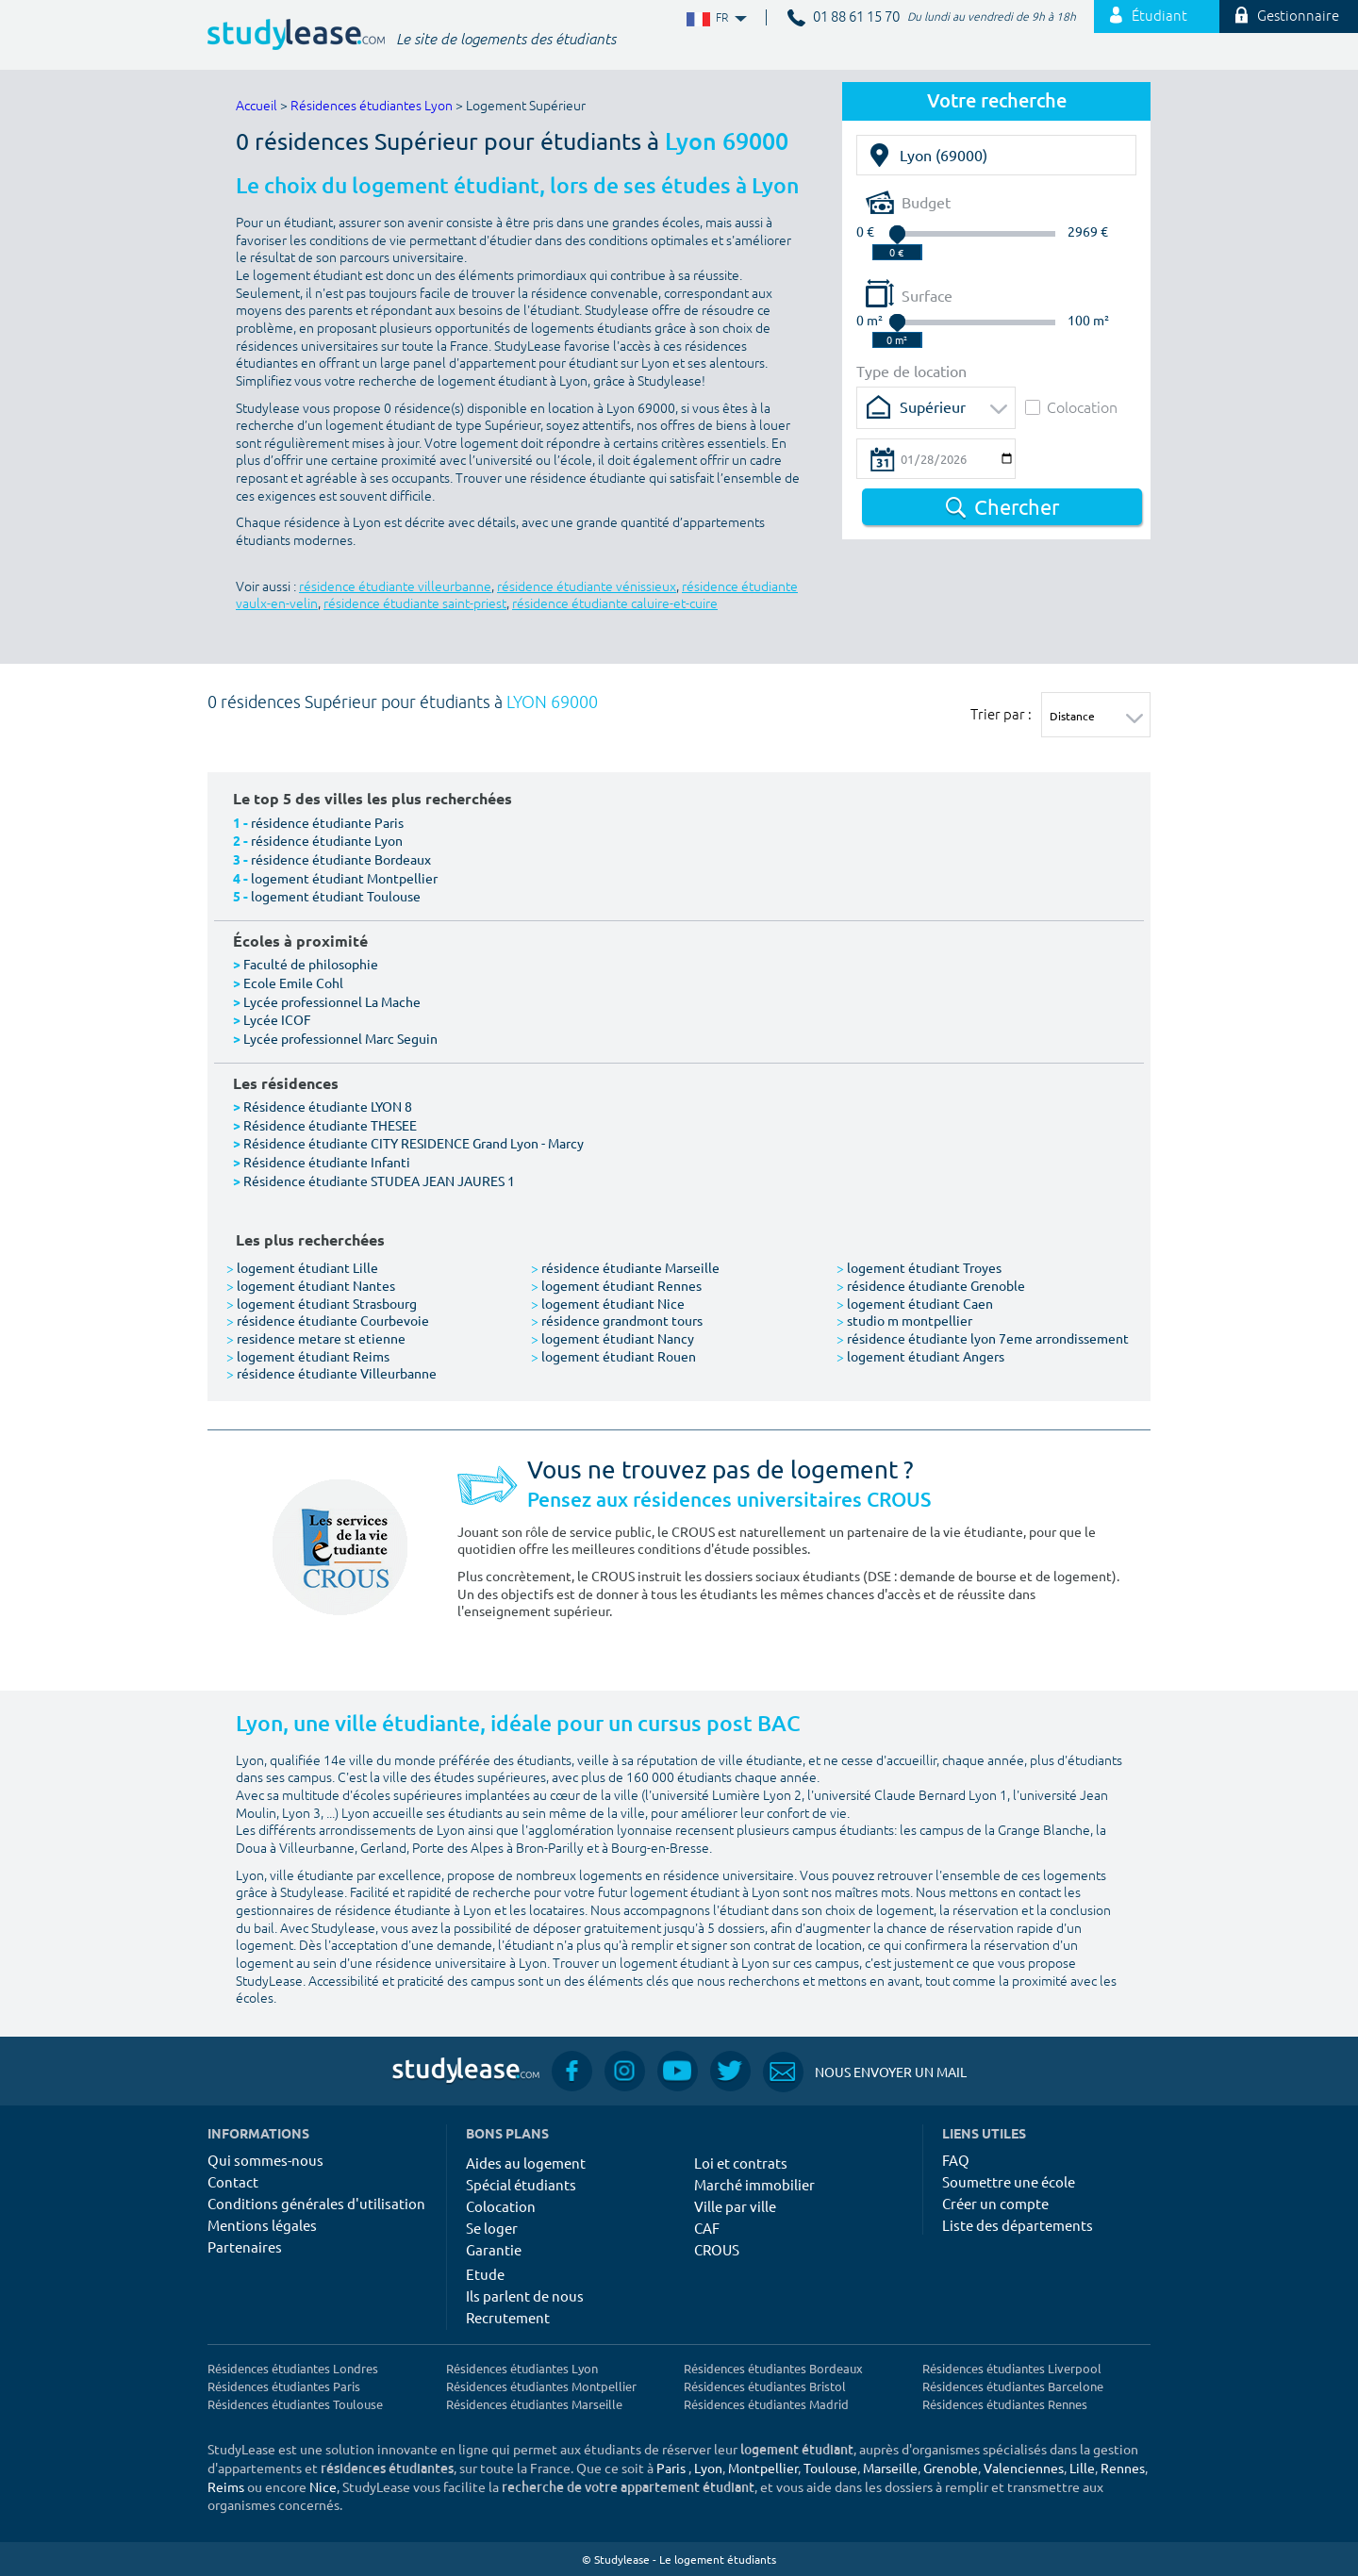 Image resolution: width=1358 pixels, height=2576 pixels. I want to click on logement étudiant Troyes, so click(919, 1267).